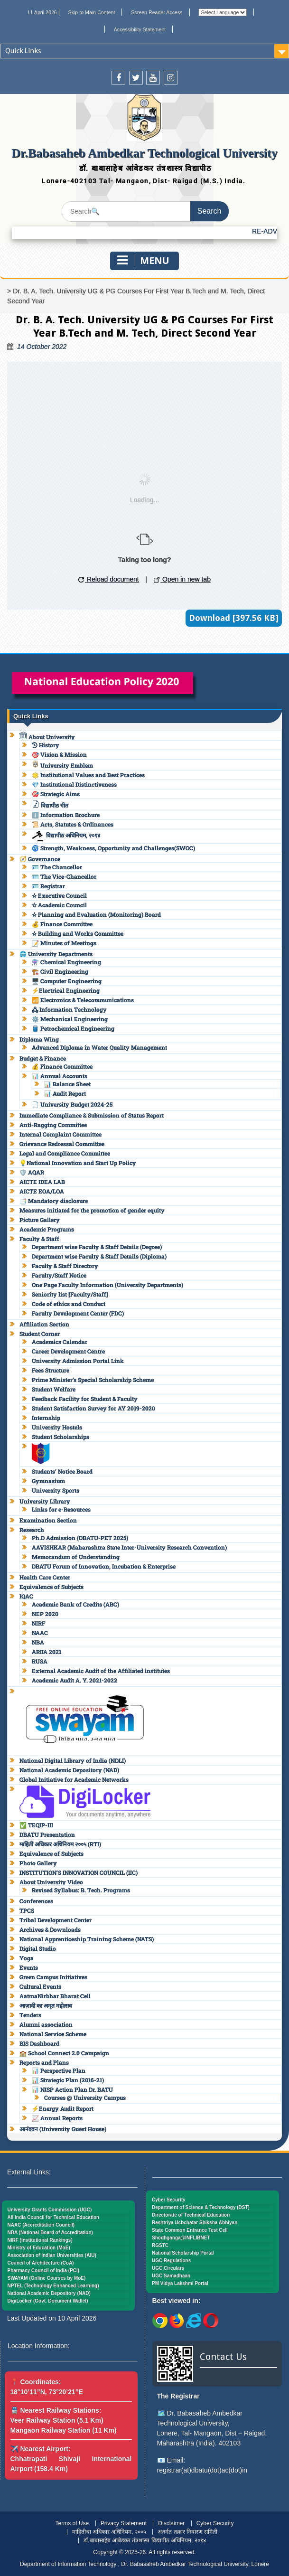 This screenshot has width=289, height=2576. I want to click on About University Video, so click(51, 1882).